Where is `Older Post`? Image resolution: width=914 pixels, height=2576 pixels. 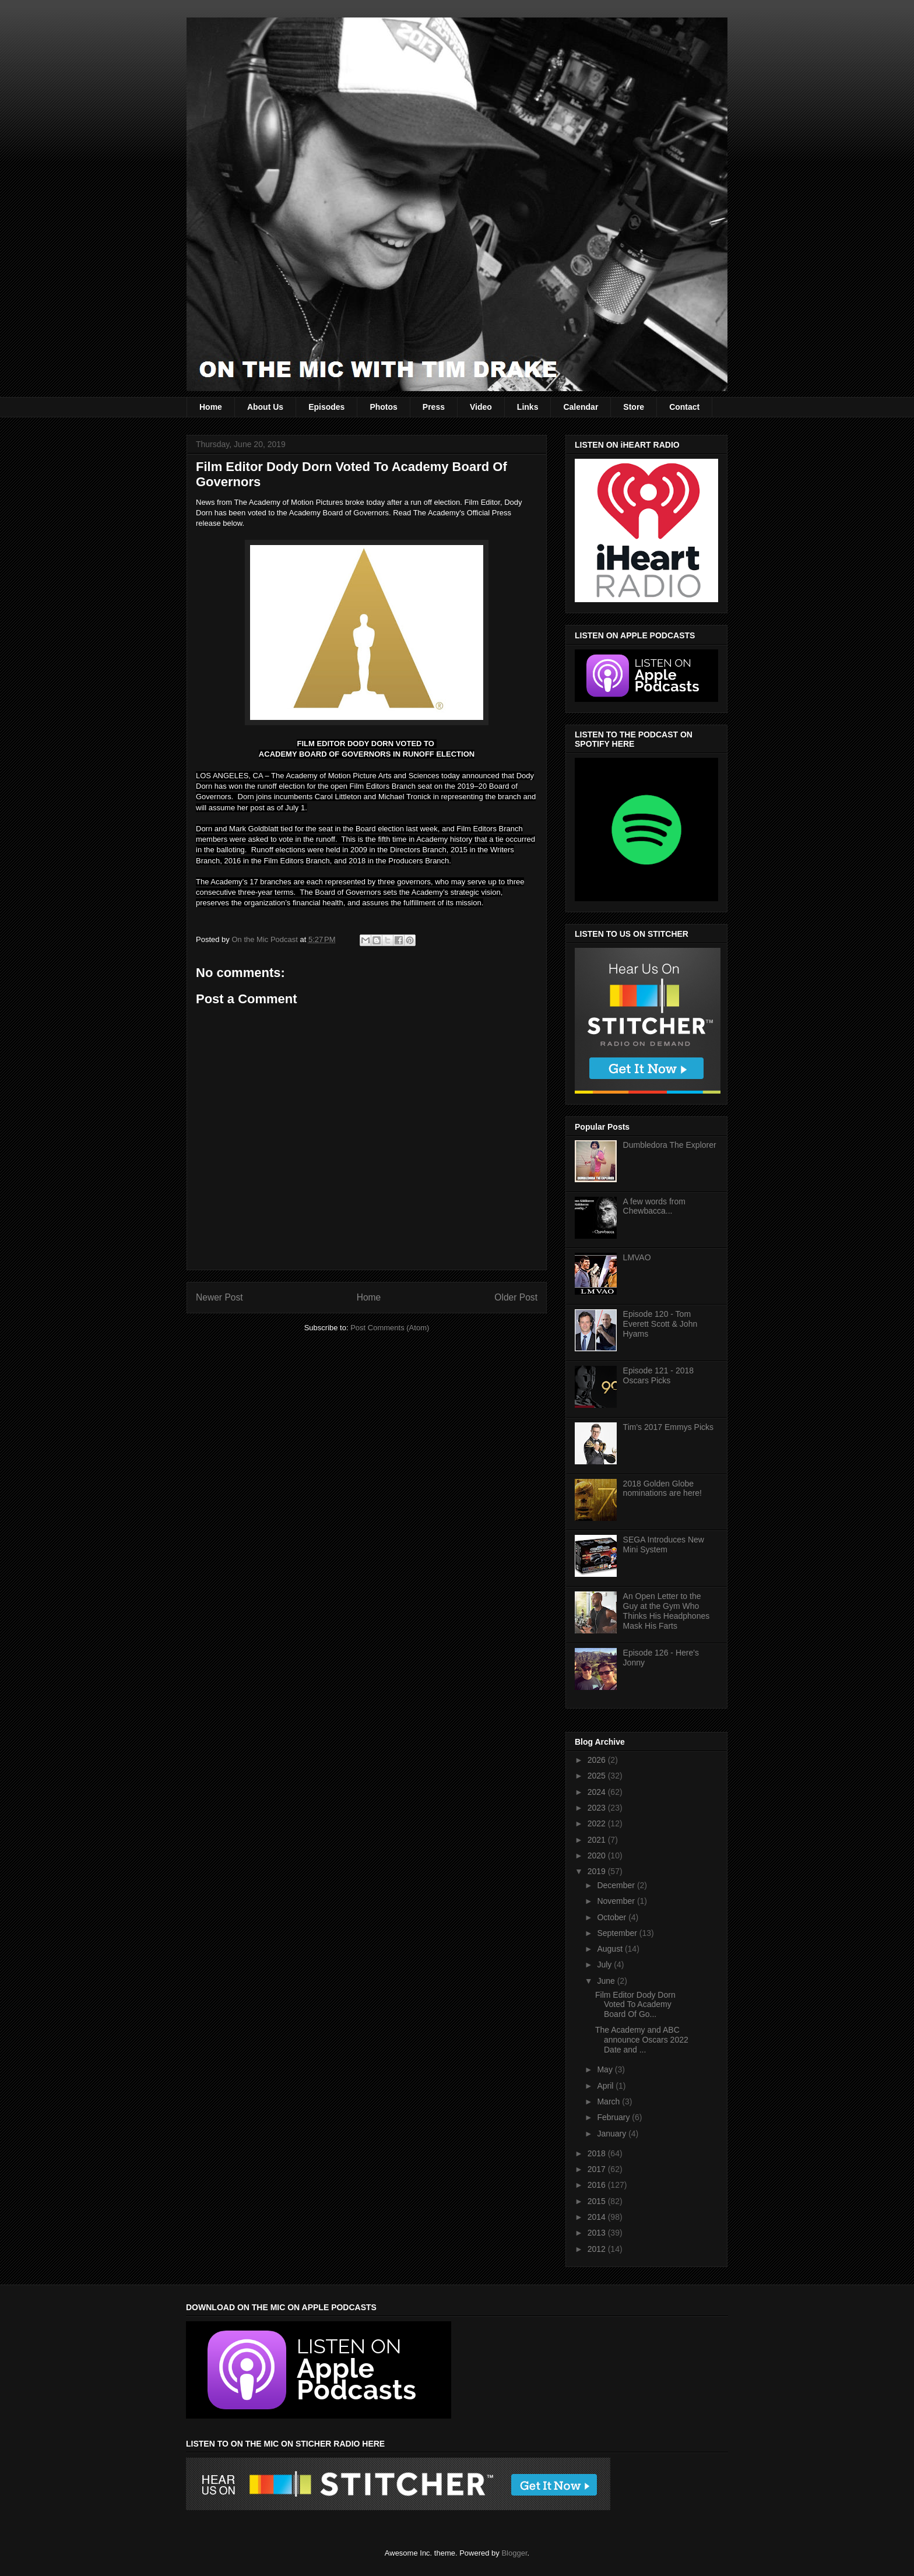
Older Post is located at coordinates (515, 1297).